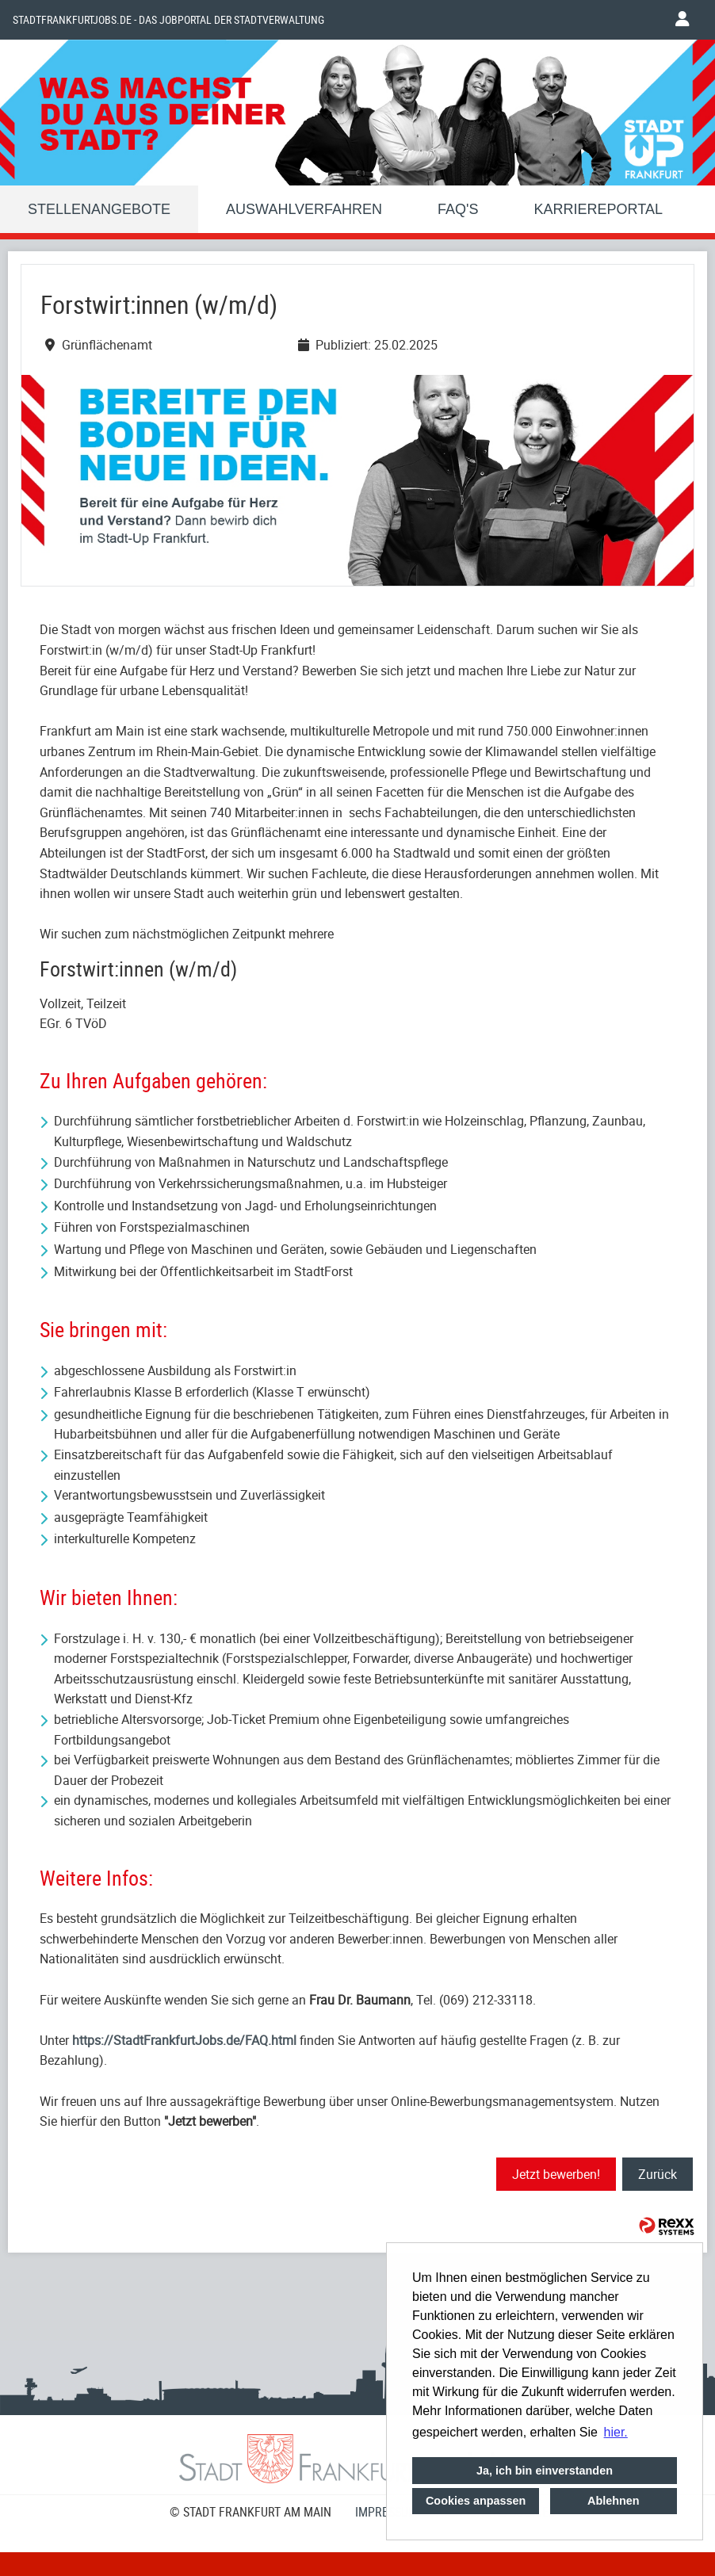  What do you see at coordinates (544, 2470) in the screenshot?
I see `Ja, ich bin einverstanden [button]` at bounding box center [544, 2470].